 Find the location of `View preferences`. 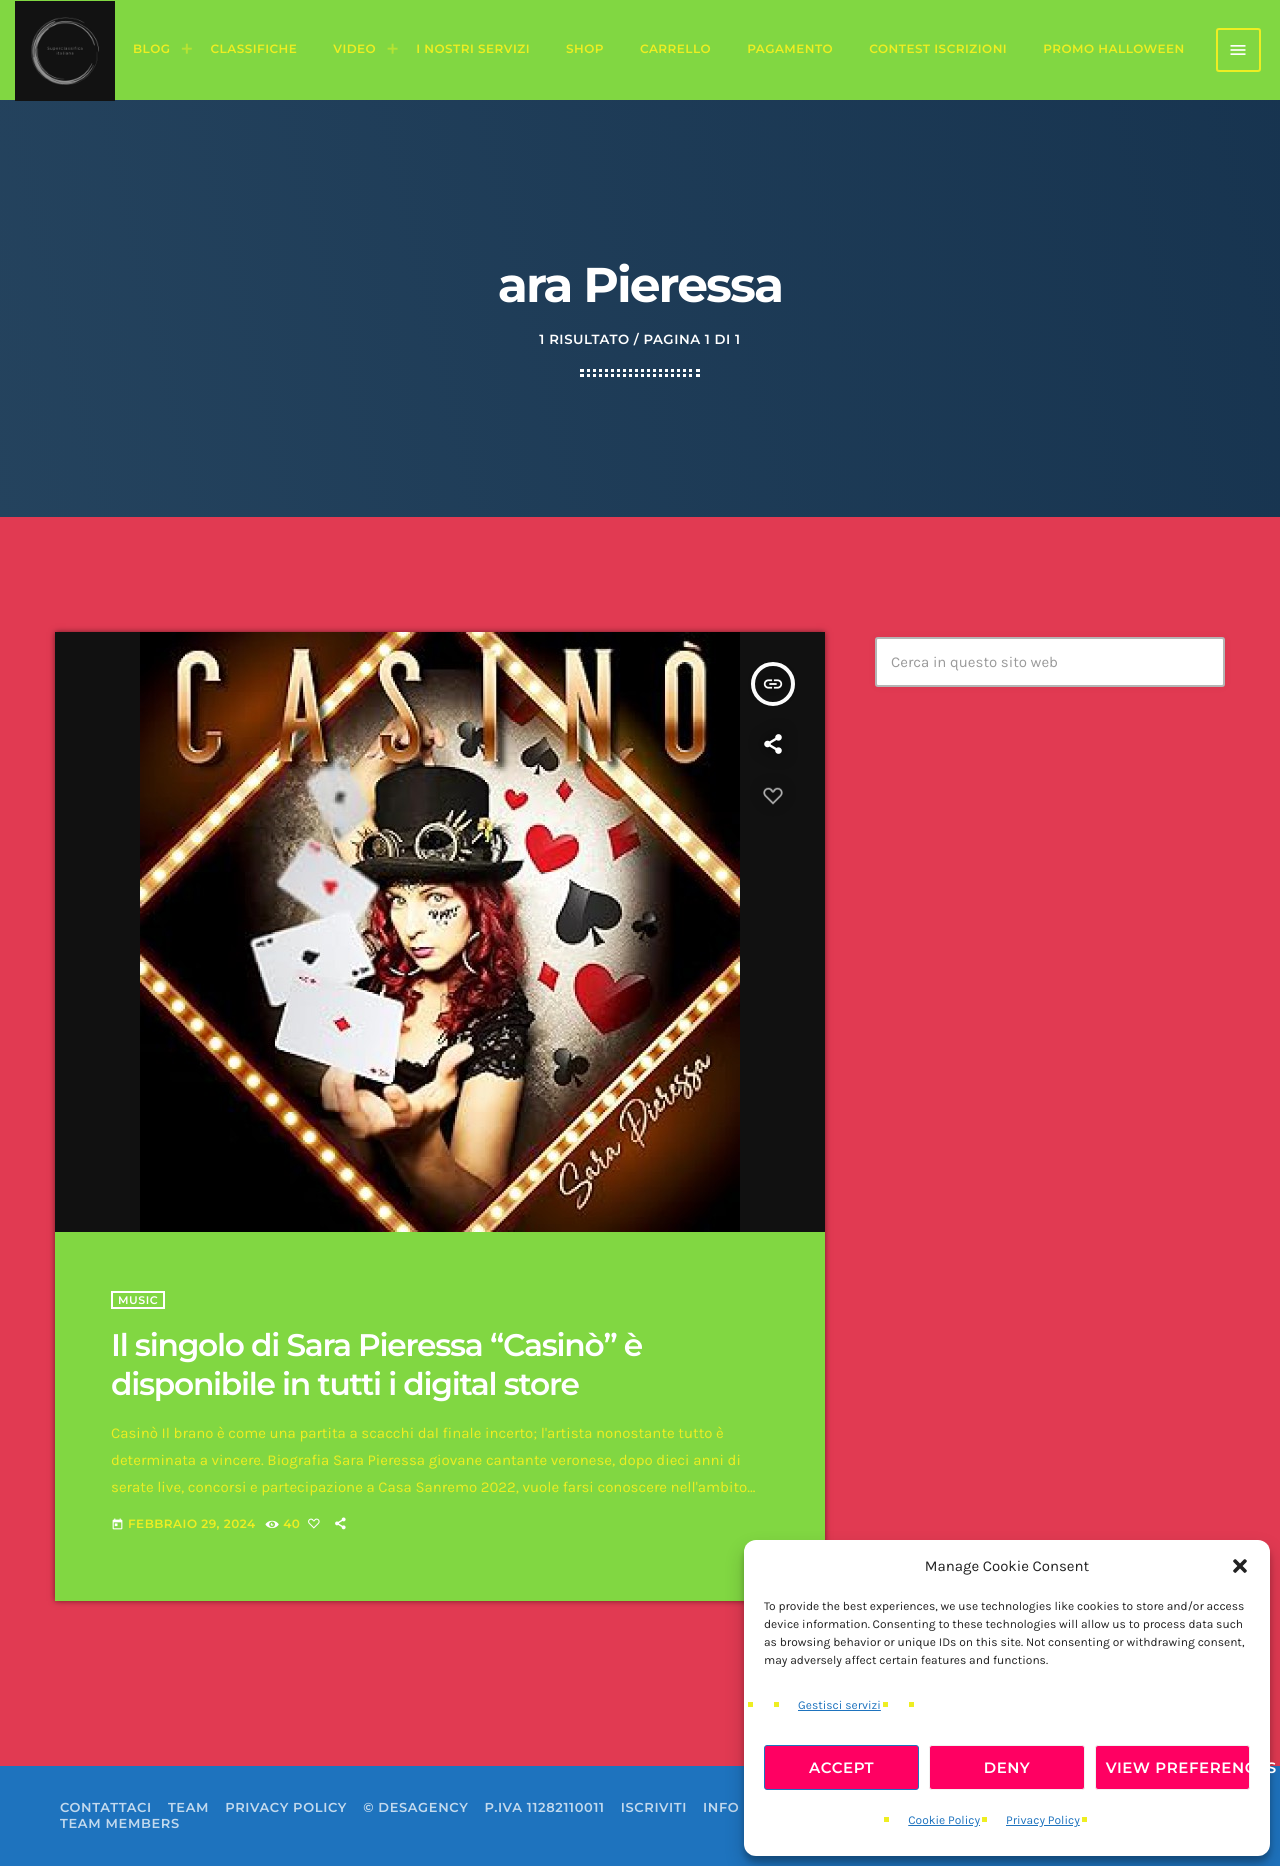

View preferences is located at coordinates (1178, 1767).